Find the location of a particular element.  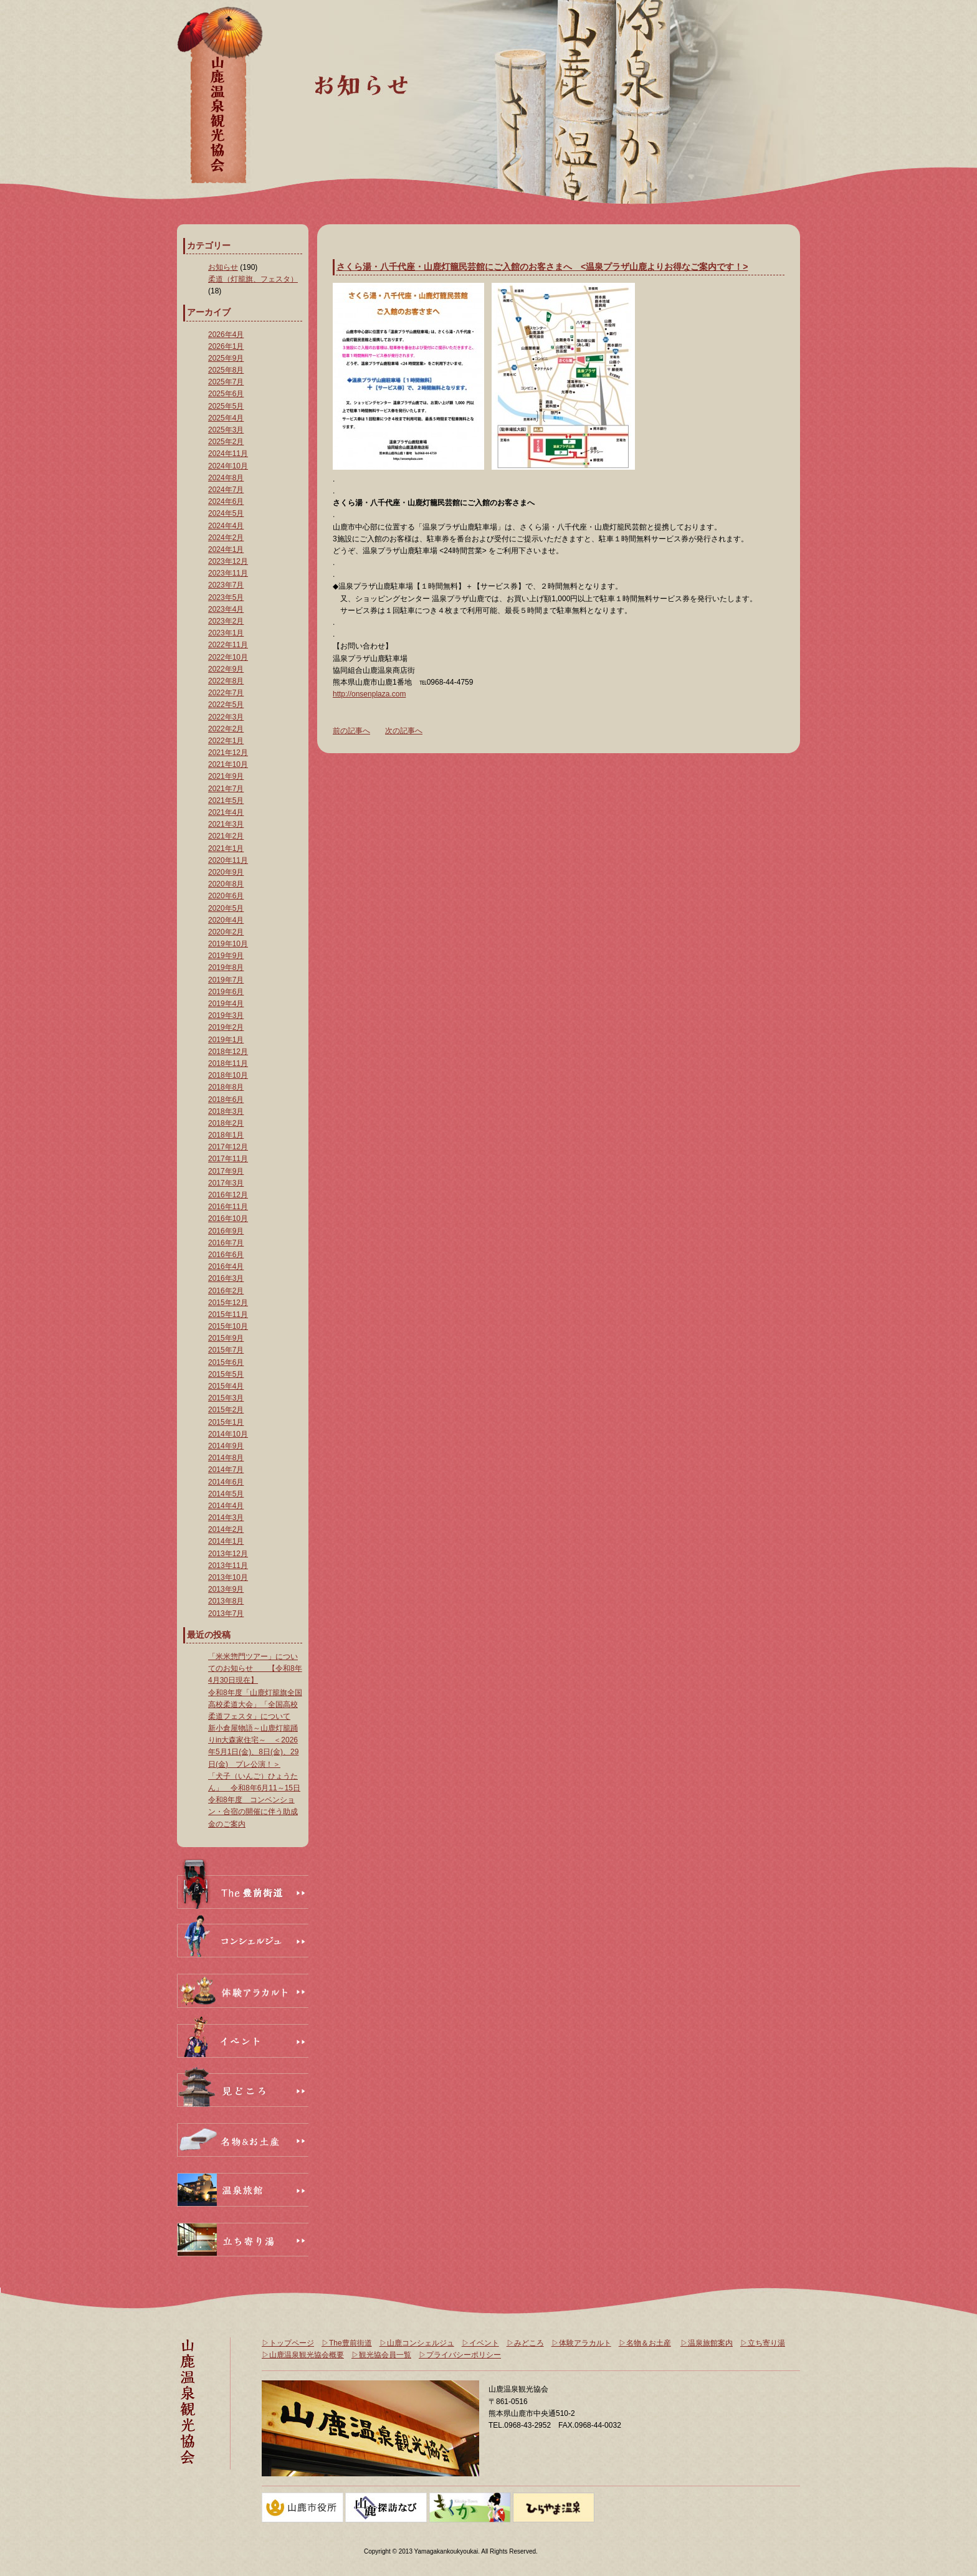

2022年2月 is located at coordinates (226, 729).